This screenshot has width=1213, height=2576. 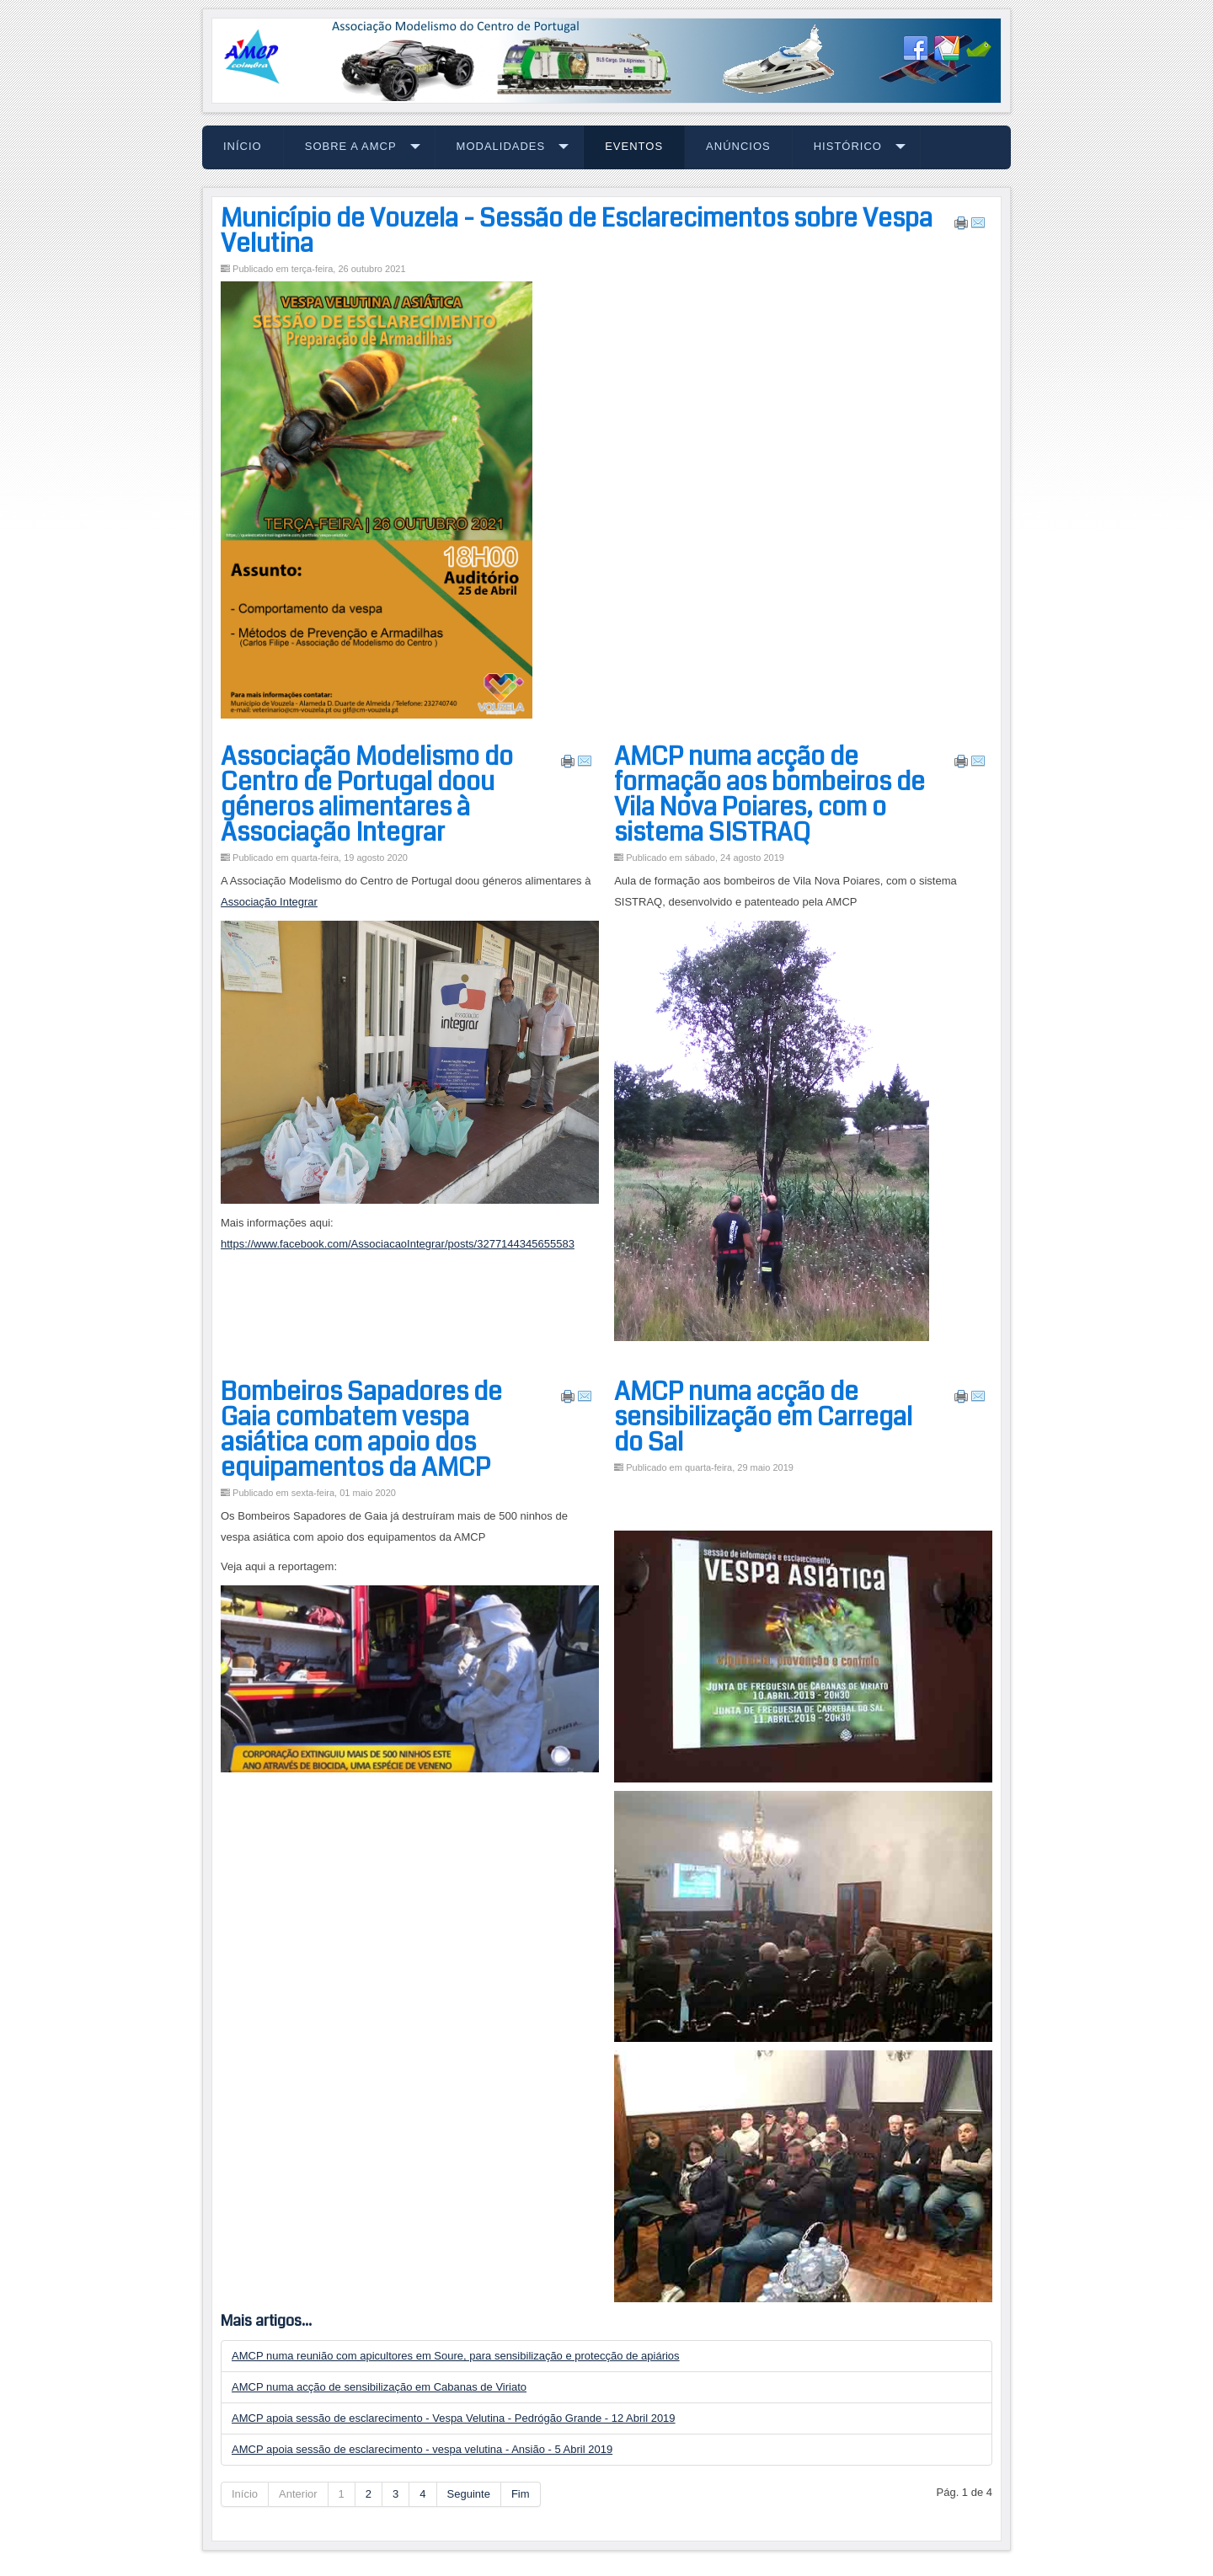 What do you see at coordinates (361, 1429) in the screenshot?
I see `Bombeiros Sapadores de Gaia combatem vespa asiática com apoio dos equipamentos da AMCP` at bounding box center [361, 1429].